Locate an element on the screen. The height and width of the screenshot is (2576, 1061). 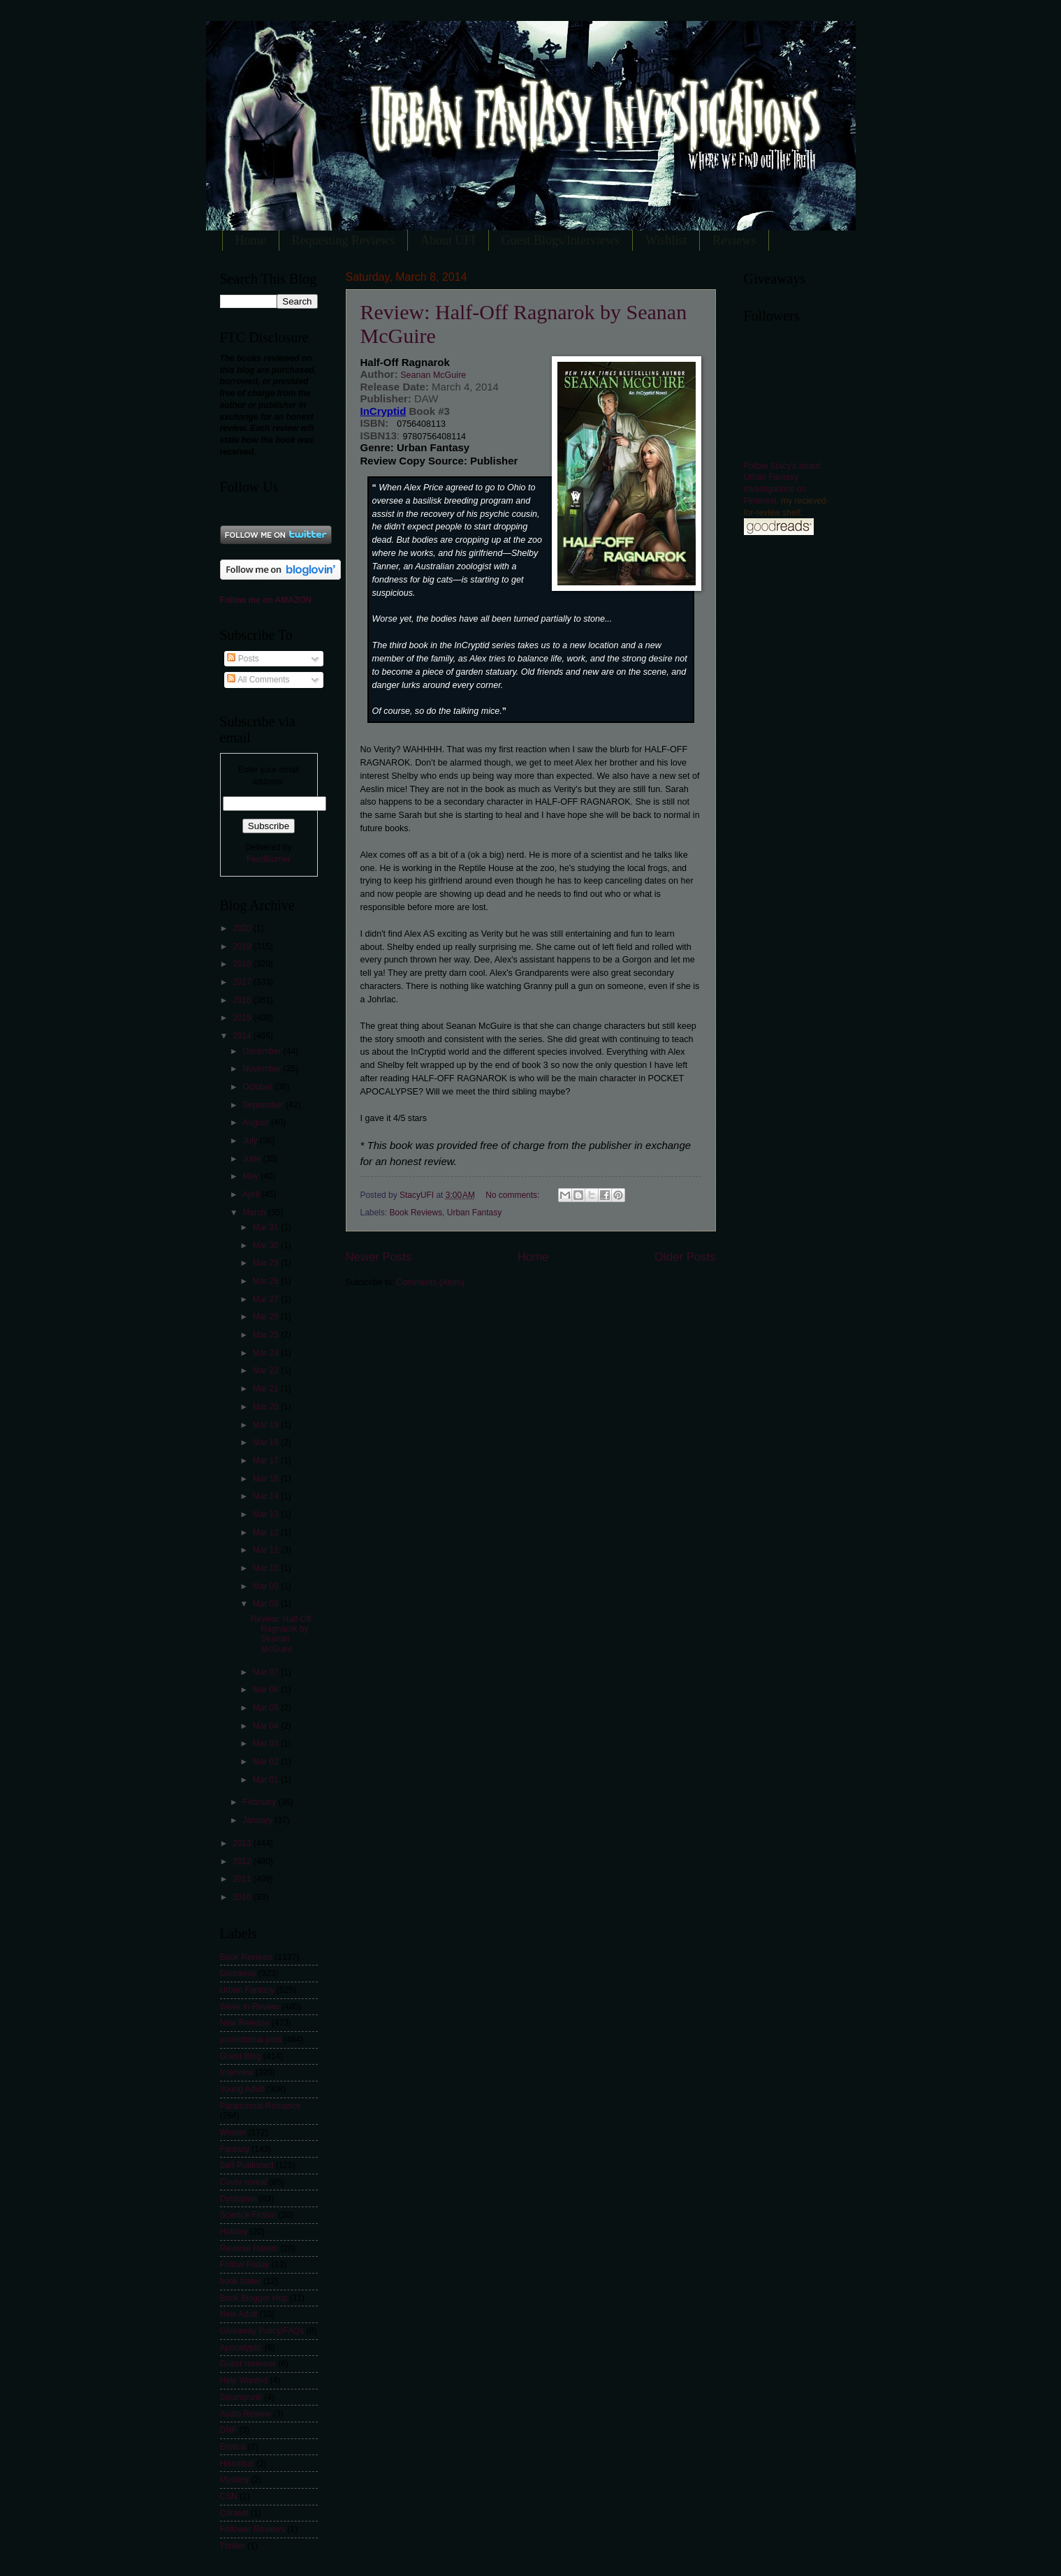
FeedBurner is located at coordinates (269, 859).